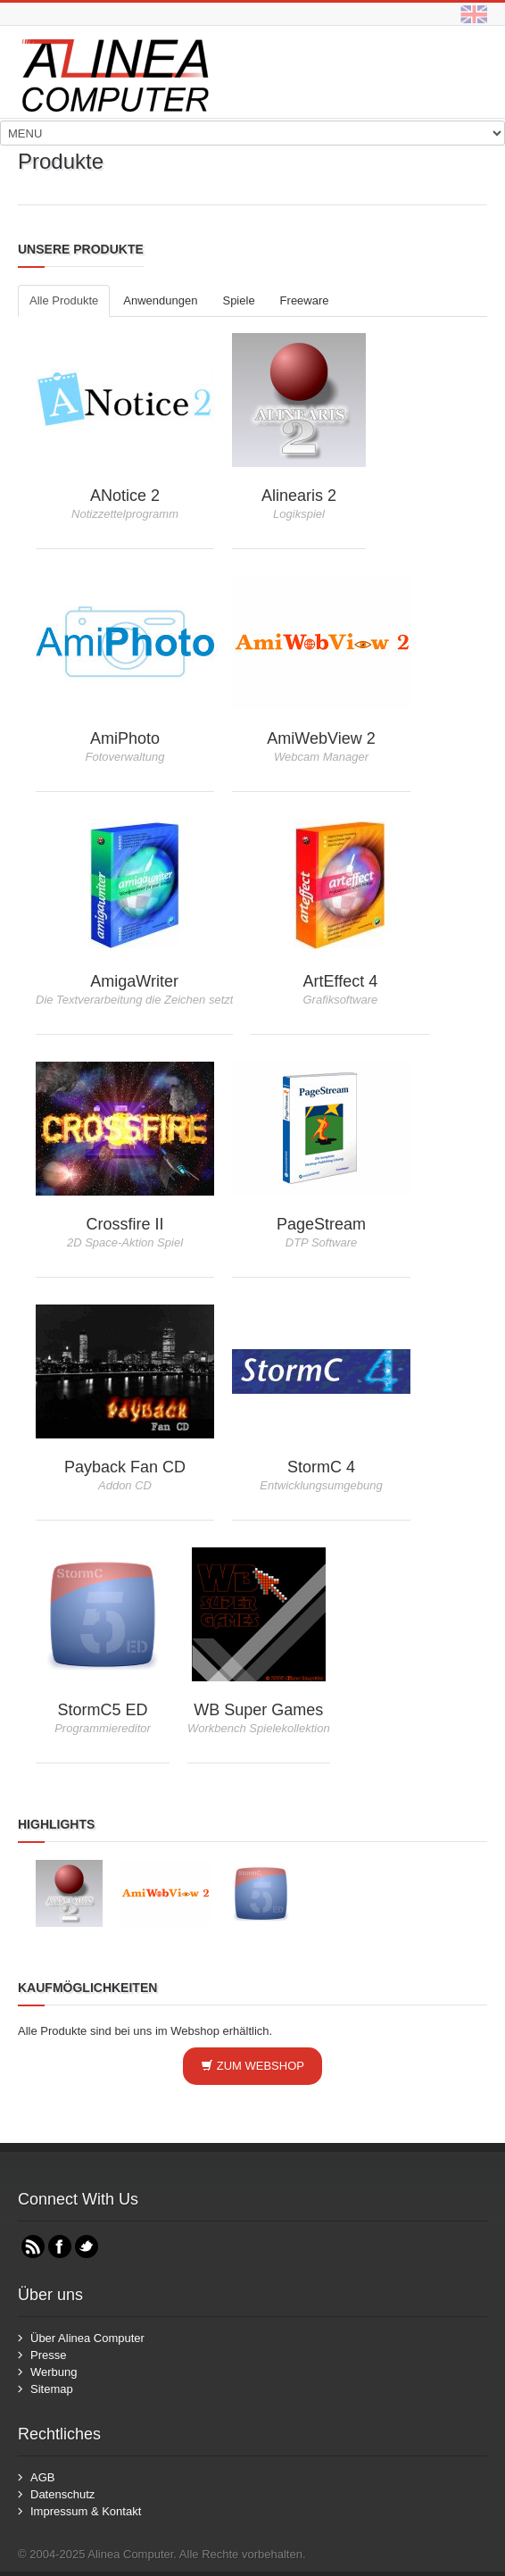 Image resolution: width=505 pixels, height=2576 pixels. I want to click on StormC 4, so click(321, 1467).